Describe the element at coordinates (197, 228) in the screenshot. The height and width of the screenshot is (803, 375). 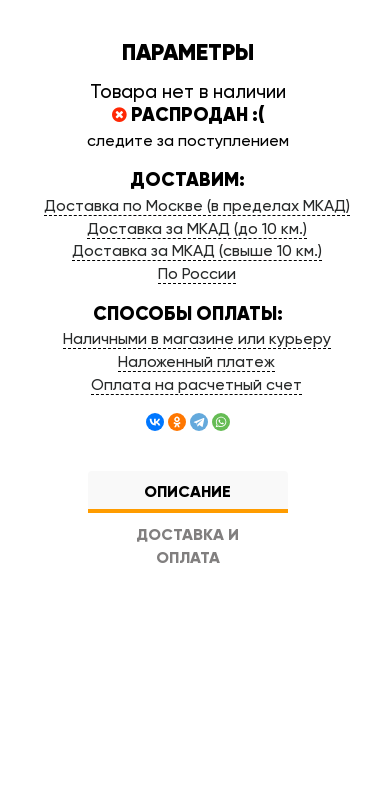
I see `Доставка за МКАД (до 10 км.)` at that location.